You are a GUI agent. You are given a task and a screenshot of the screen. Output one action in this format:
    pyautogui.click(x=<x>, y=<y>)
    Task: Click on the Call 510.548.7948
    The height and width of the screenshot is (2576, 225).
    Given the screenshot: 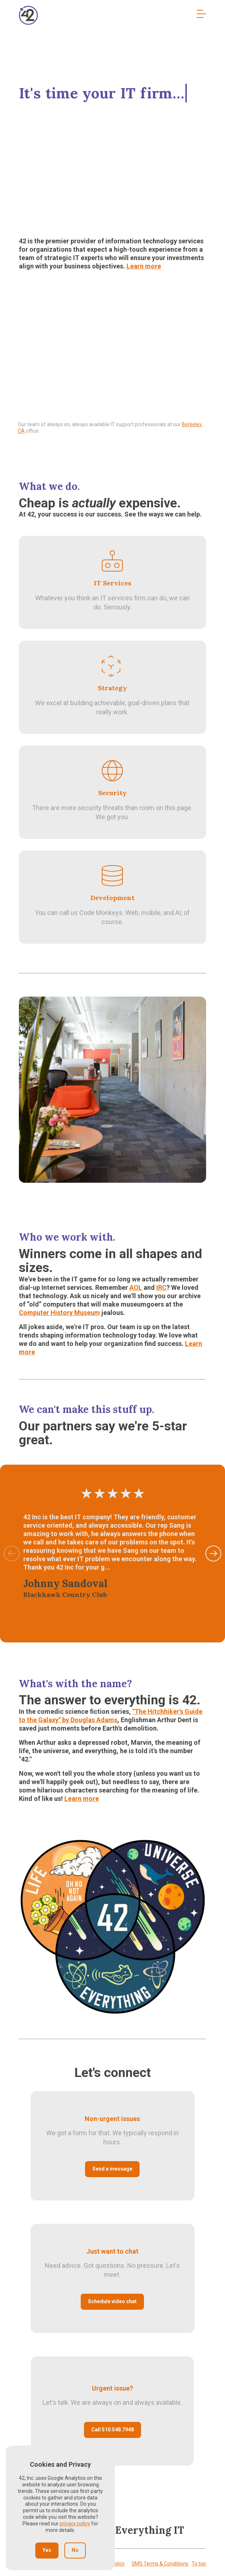 What is the action you would take?
    pyautogui.click(x=112, y=2429)
    